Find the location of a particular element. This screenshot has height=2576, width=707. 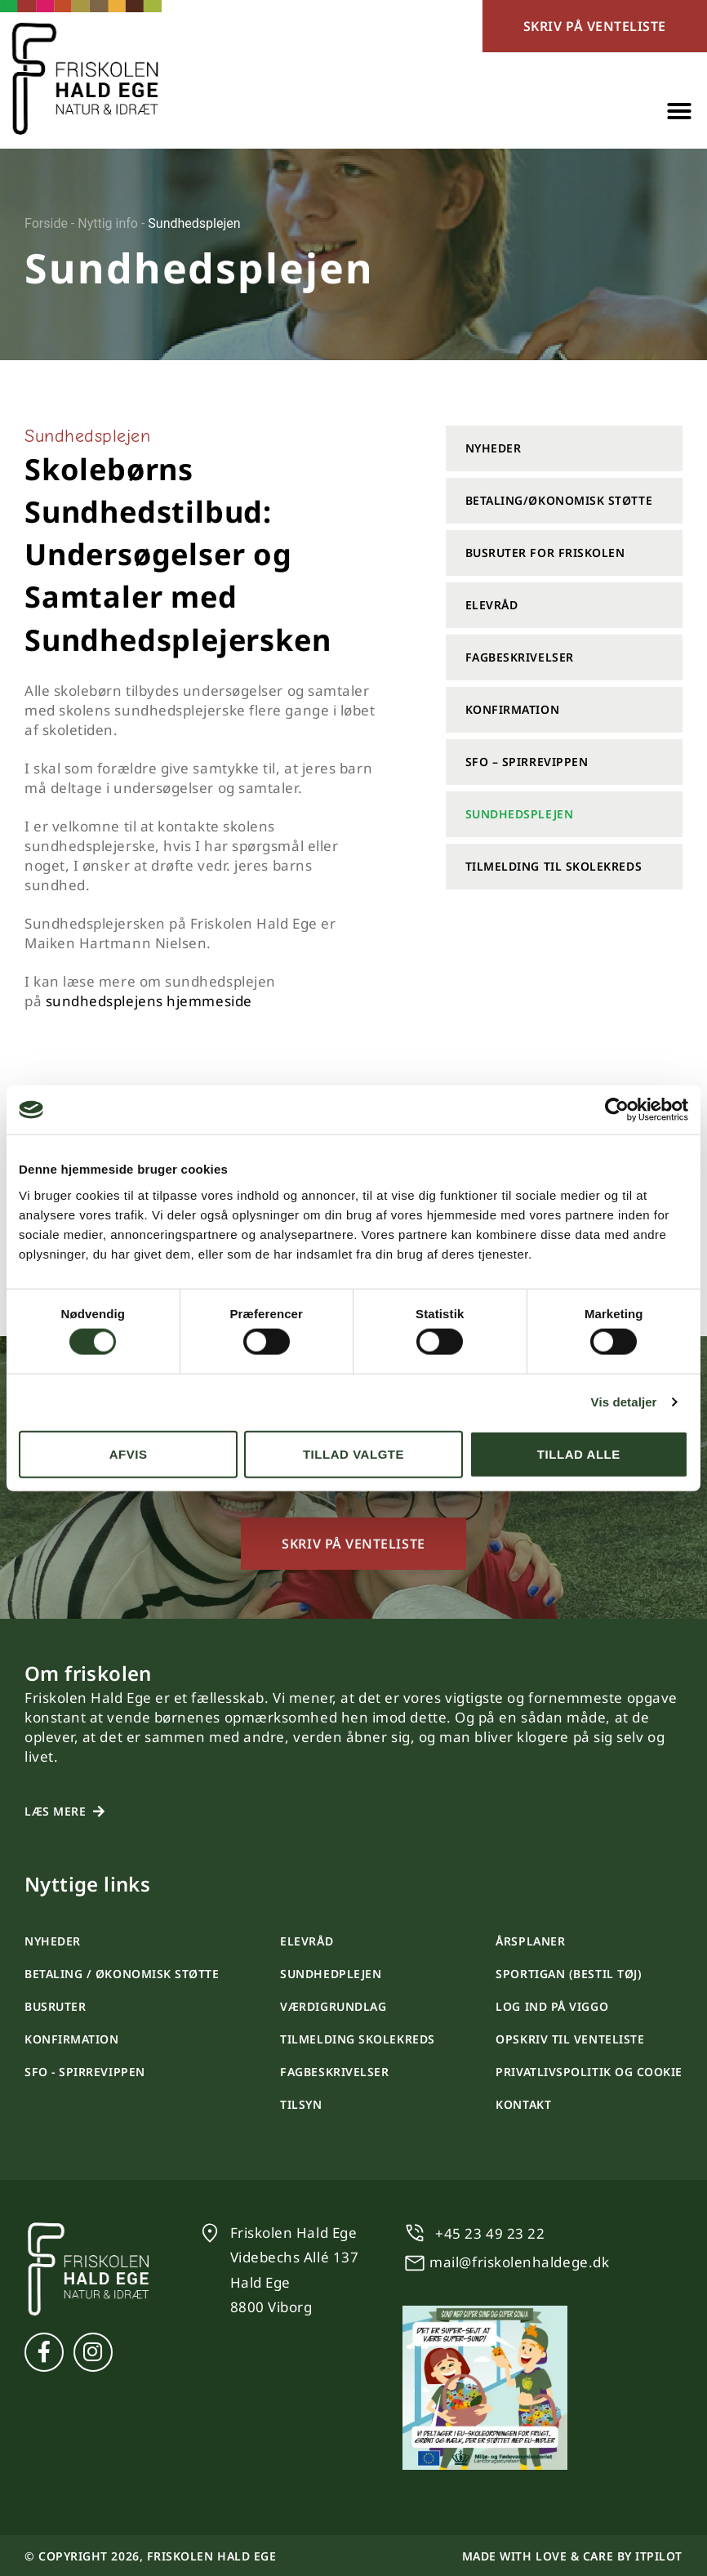

[Facebook] is located at coordinates (44, 2352).